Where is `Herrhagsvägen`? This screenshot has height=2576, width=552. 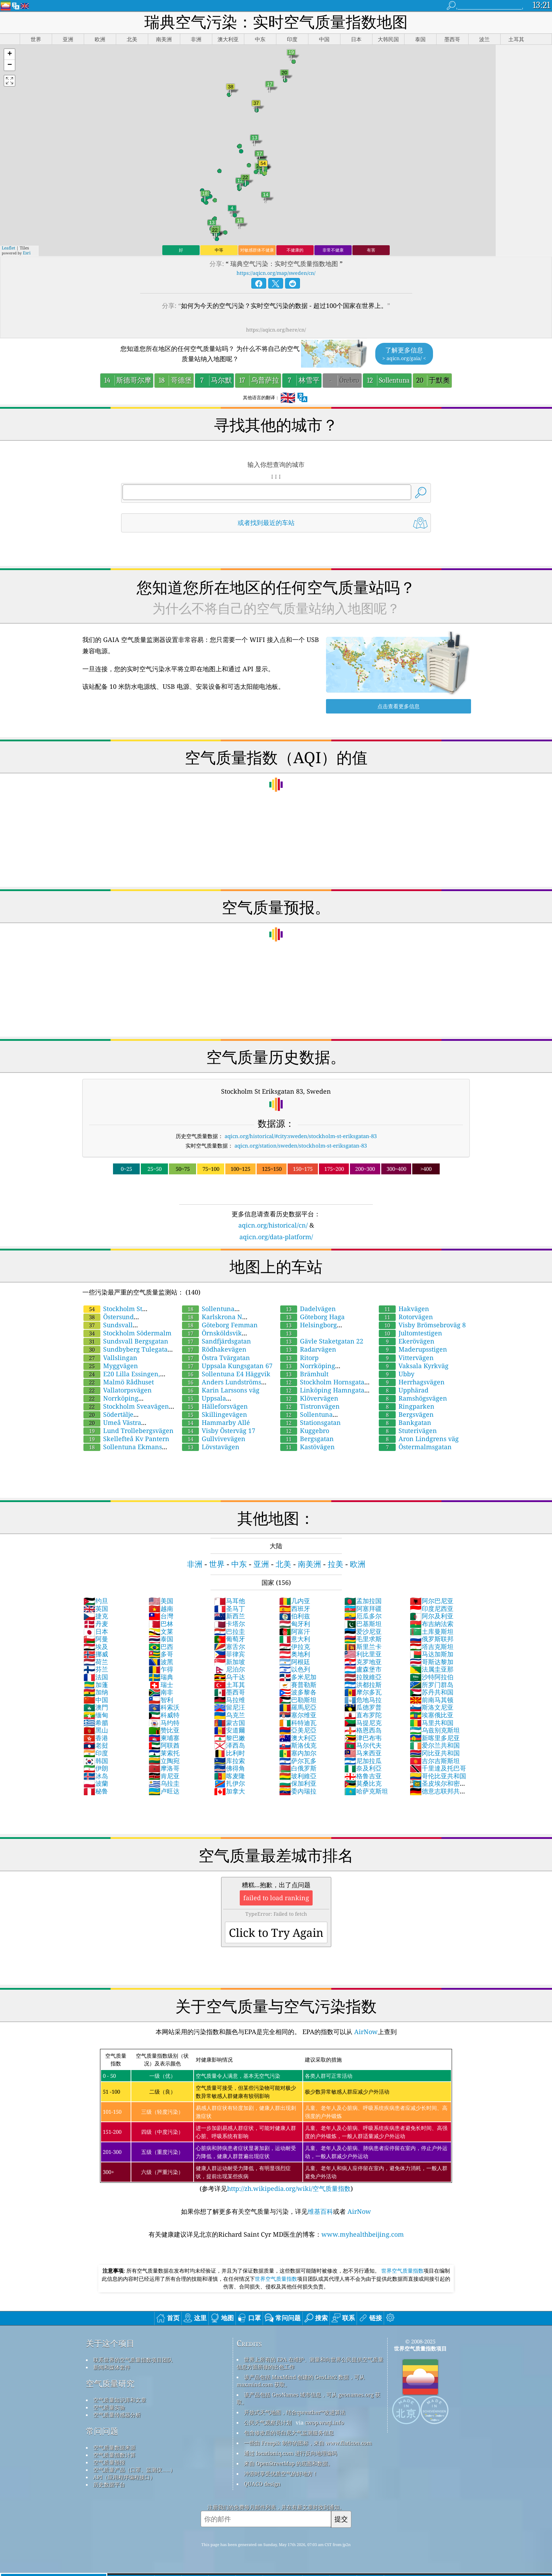
Herrhagsvägen is located at coordinates (412, 1382).